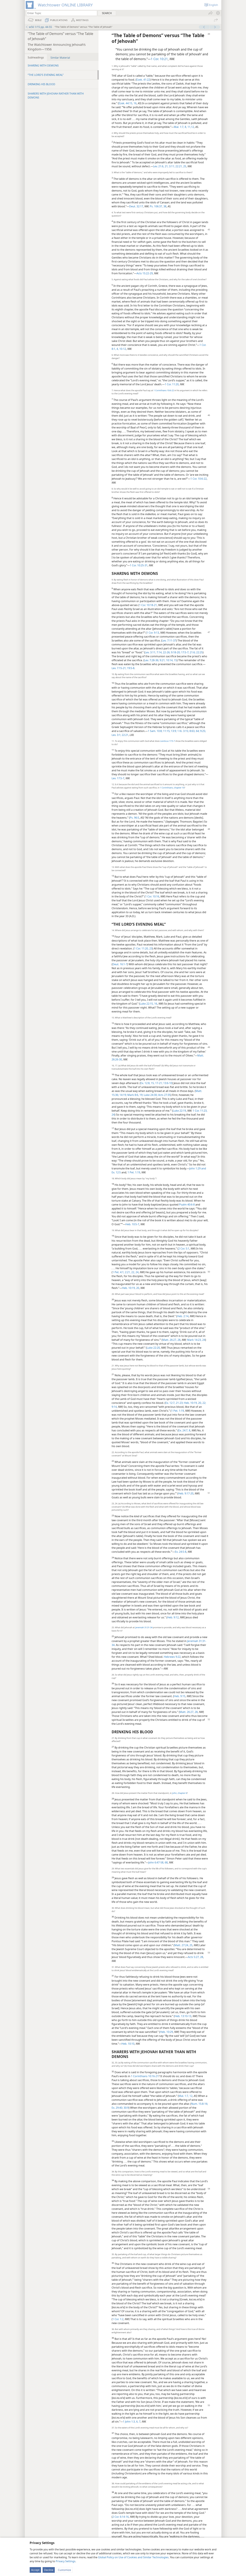 The image size is (246, 2576). What do you see at coordinates (173, 731) in the screenshot?
I see `13:9;` at bounding box center [173, 731].